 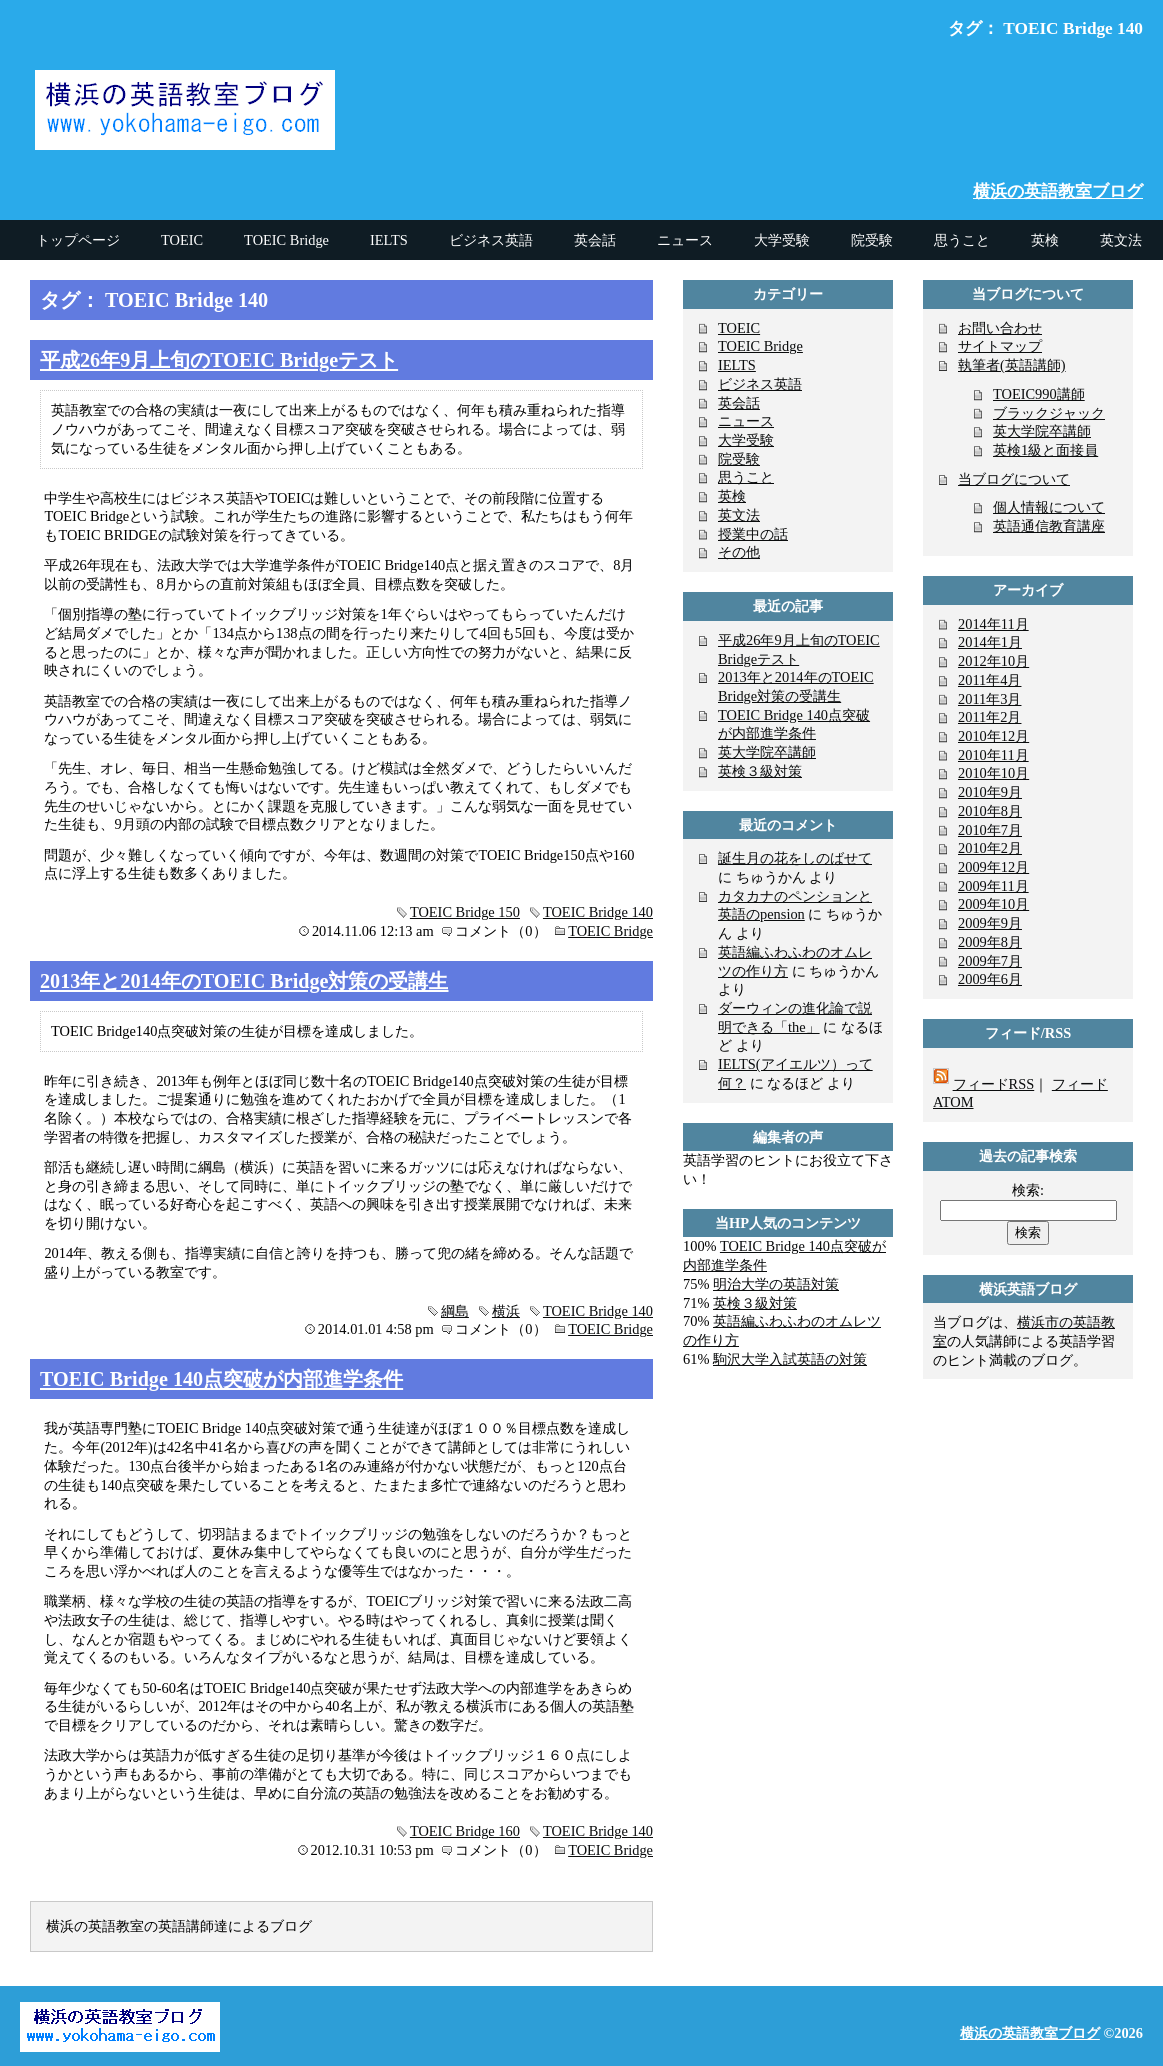 I want to click on 2009年6月, so click(x=990, y=979).